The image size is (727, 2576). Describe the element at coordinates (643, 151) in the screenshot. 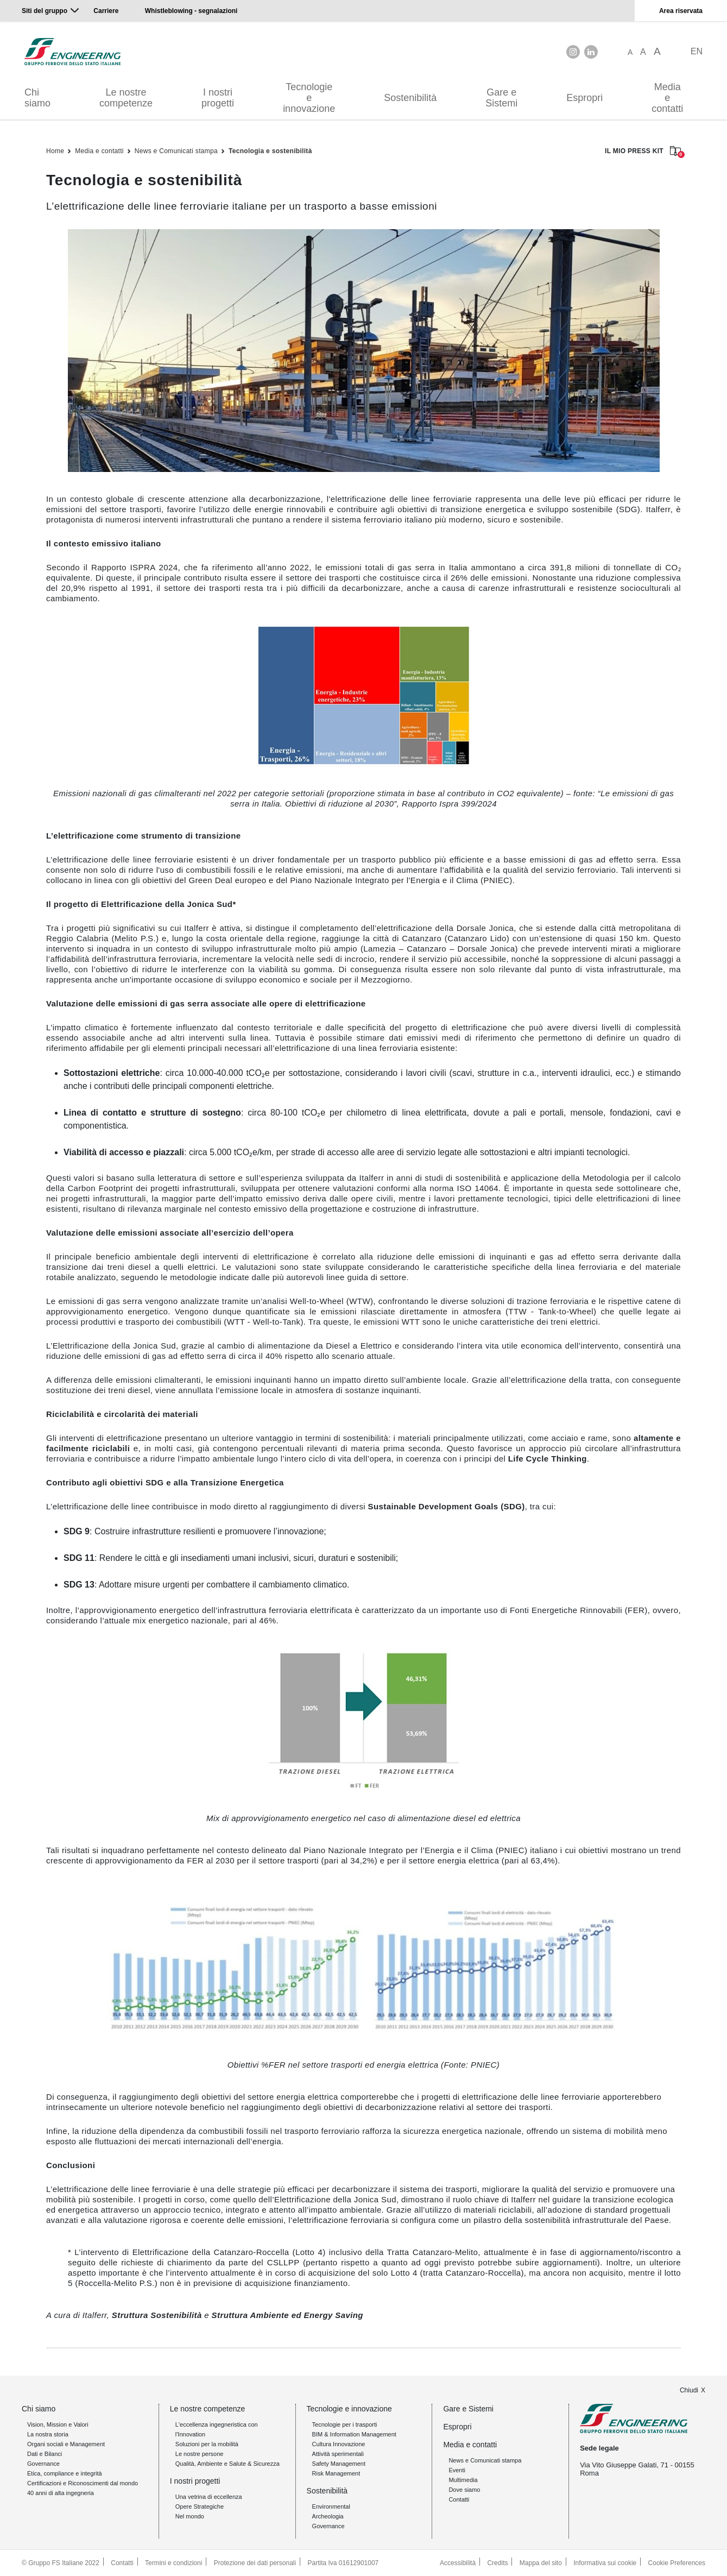

I see `IL MIO PRESS KIT` at that location.